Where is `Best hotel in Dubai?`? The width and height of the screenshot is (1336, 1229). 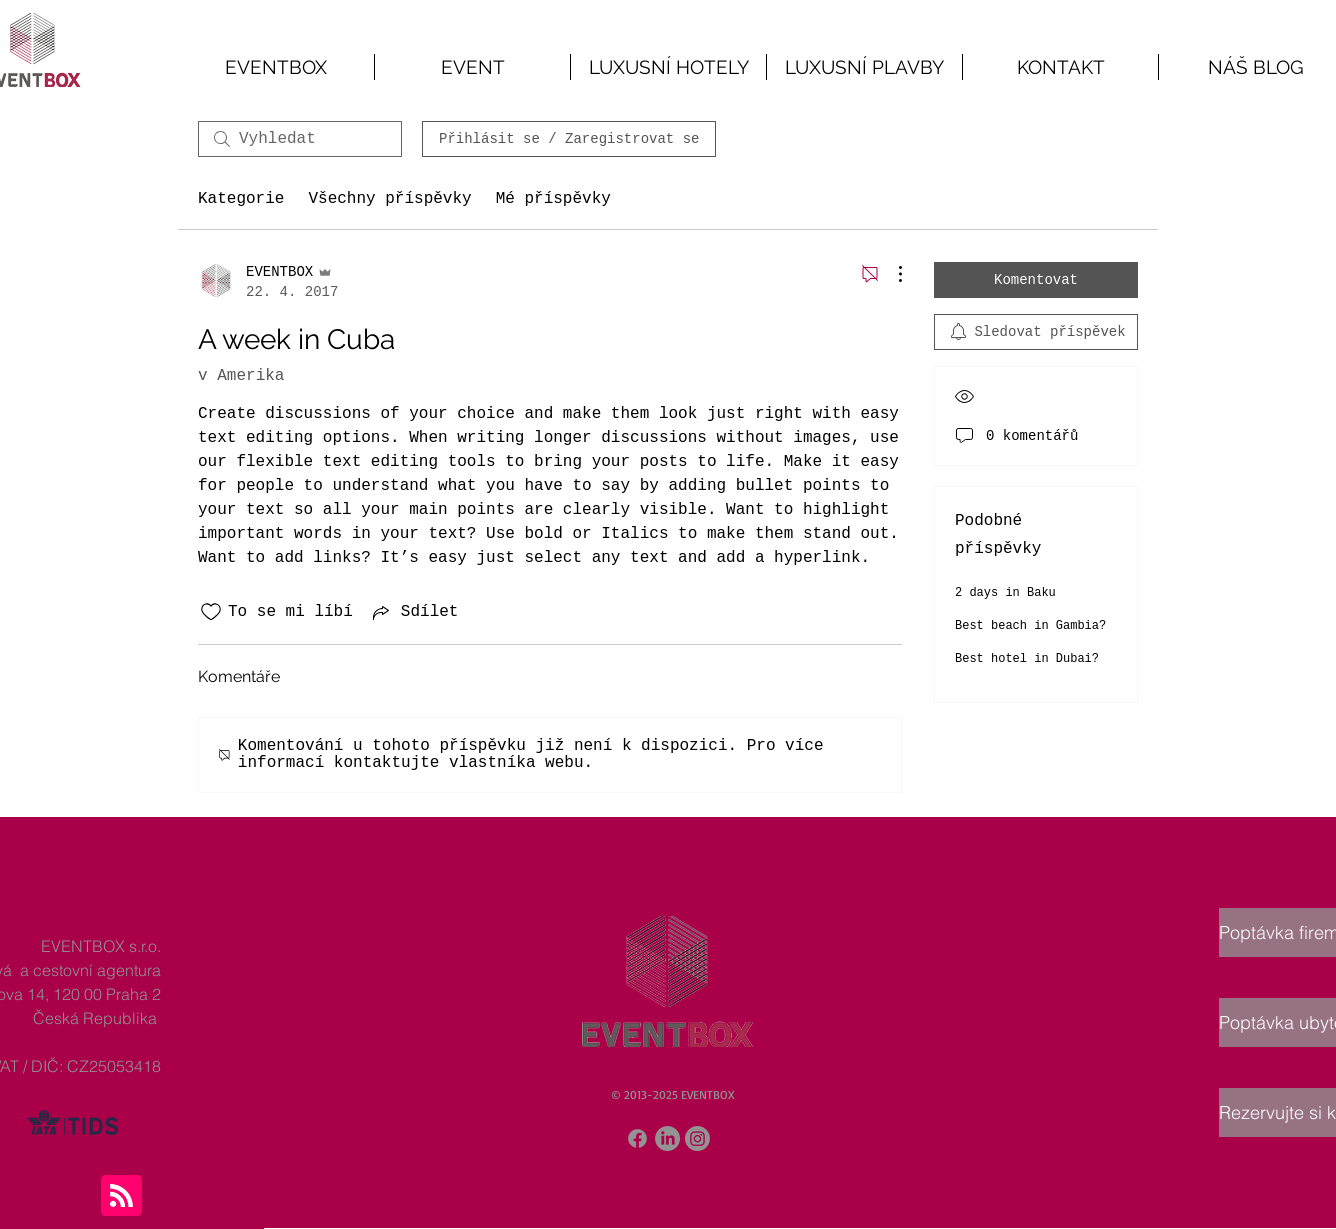 Best hotel in Dubai? is located at coordinates (1027, 659).